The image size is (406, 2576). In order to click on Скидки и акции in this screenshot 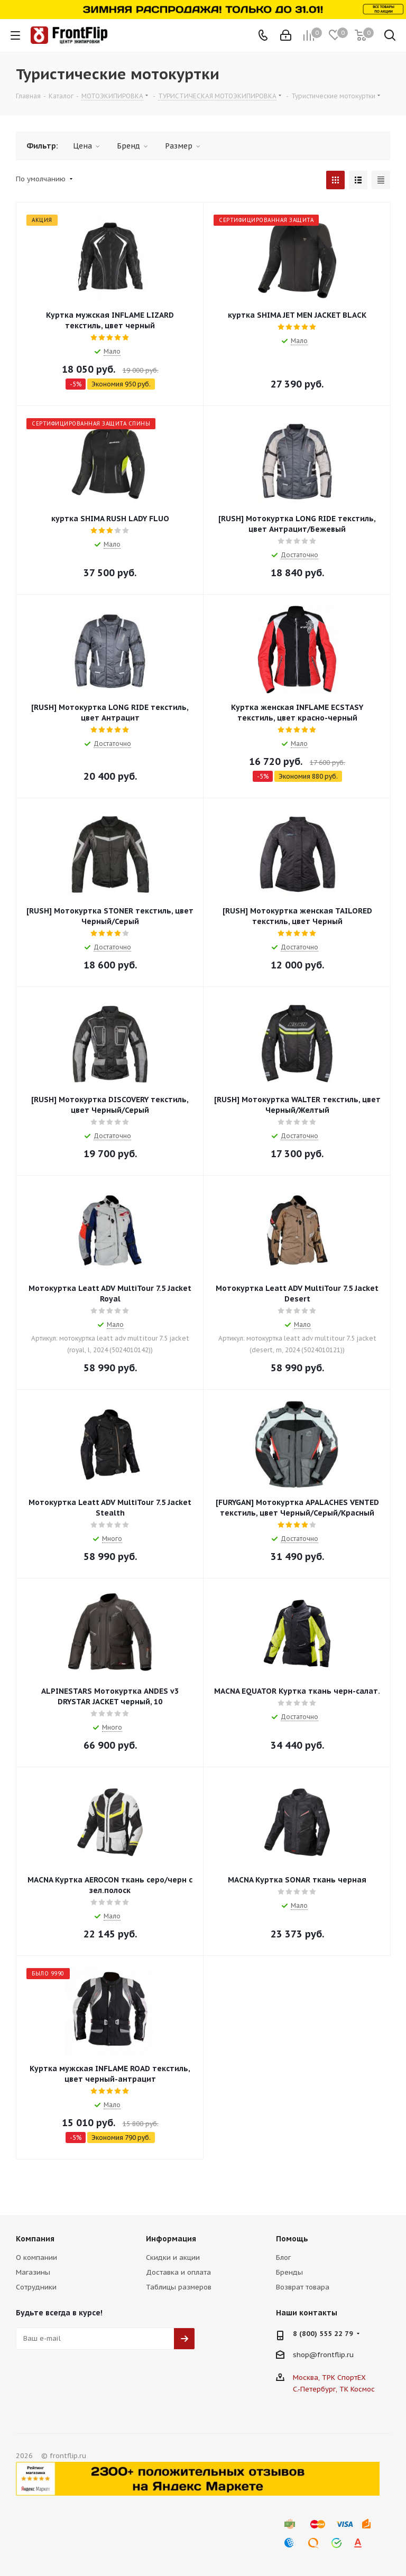, I will do `click(173, 2257)`.